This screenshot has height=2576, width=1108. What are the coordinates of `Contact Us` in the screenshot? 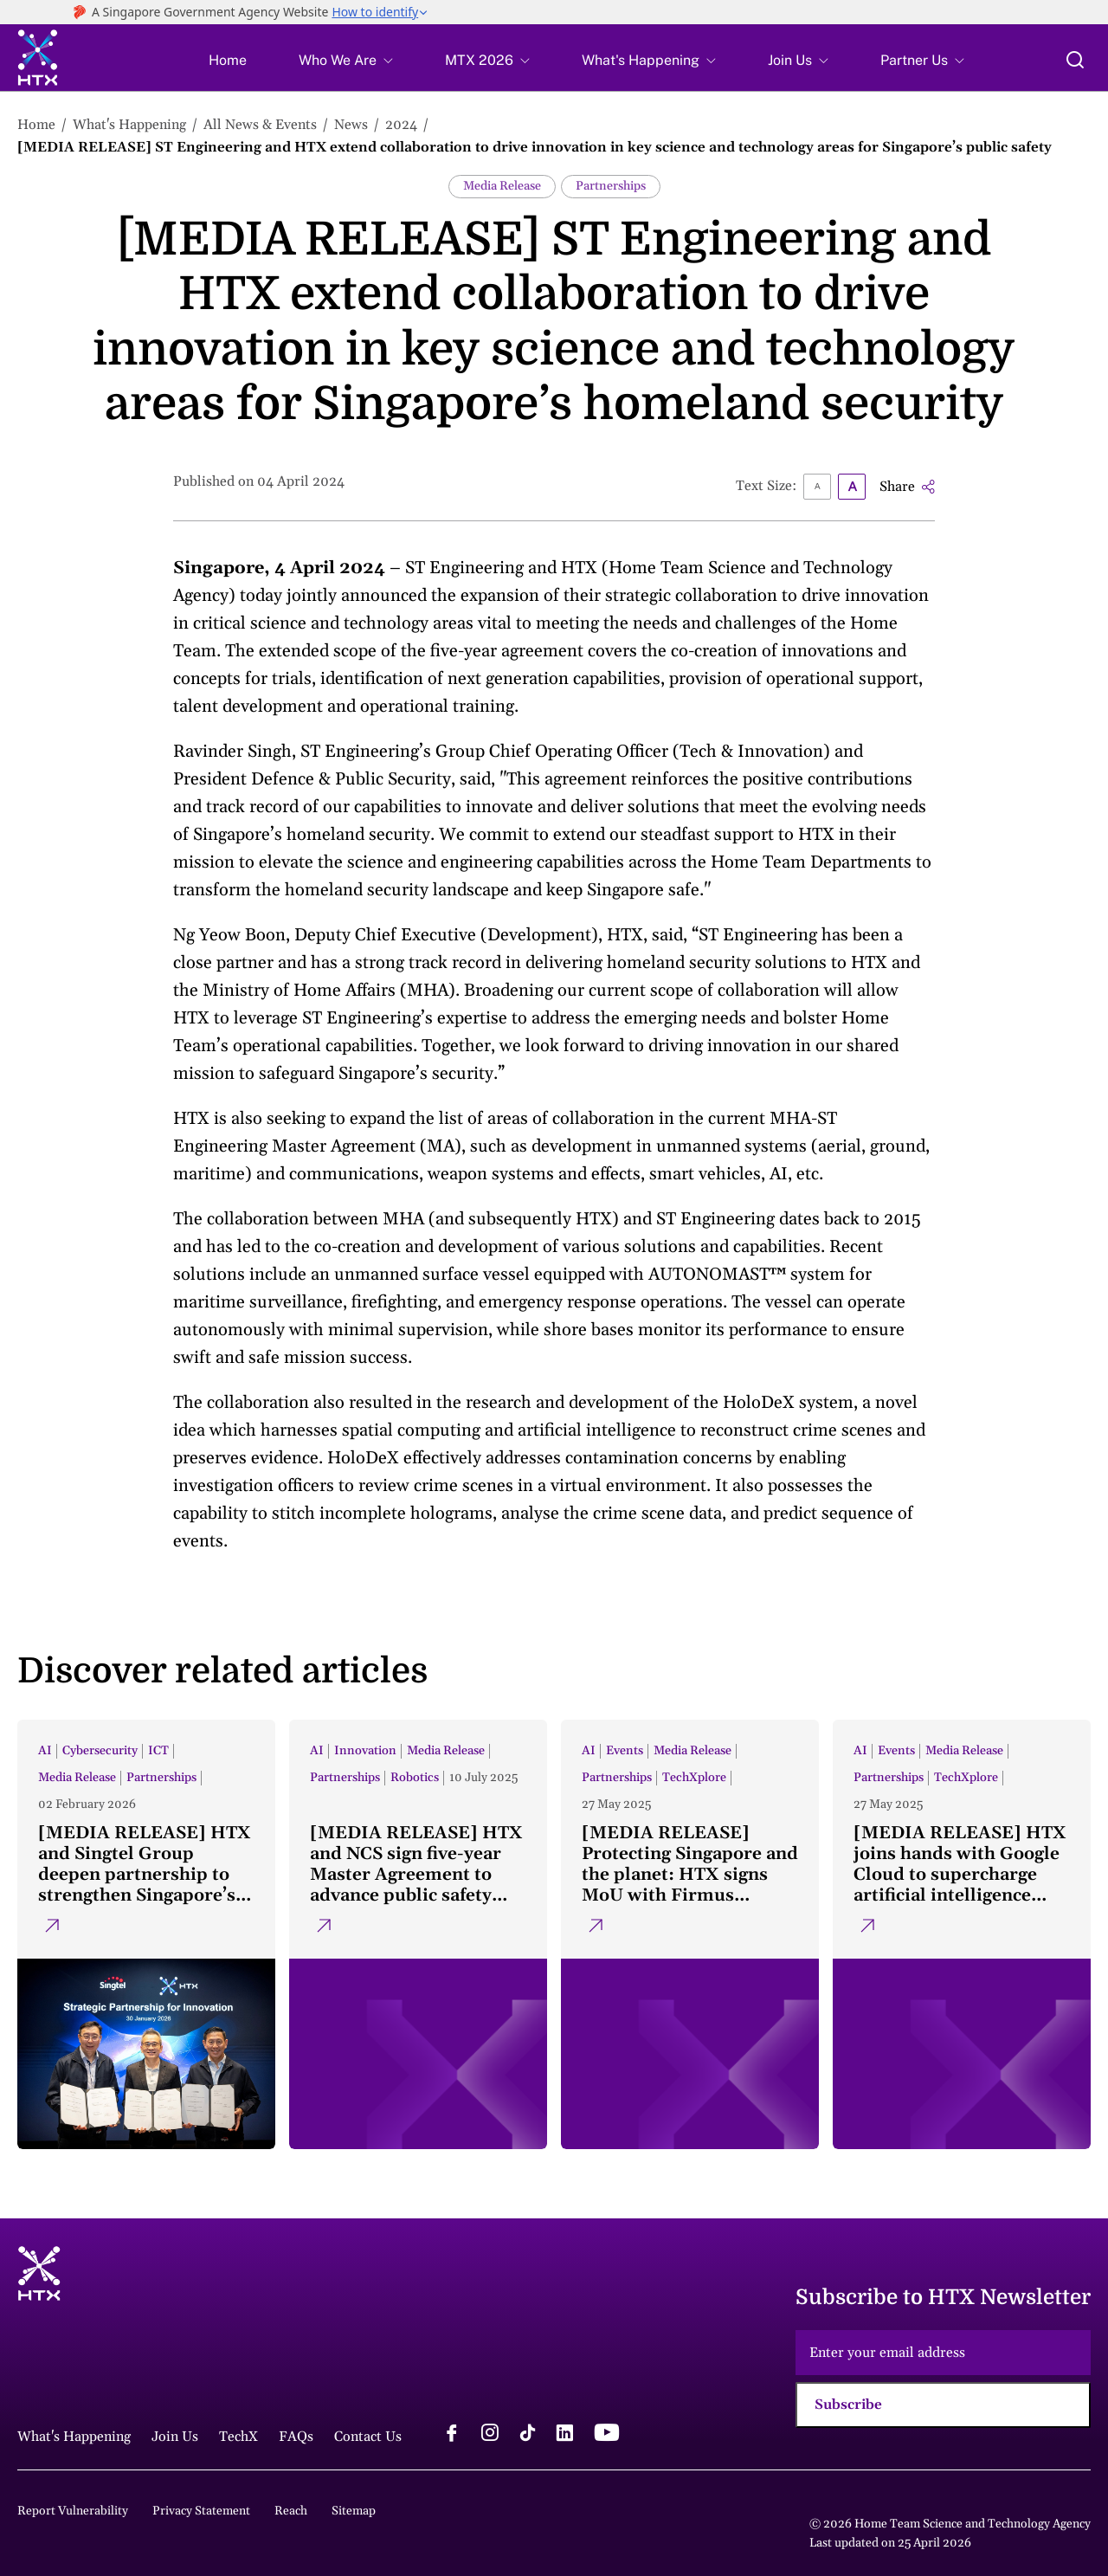 It's located at (368, 2436).